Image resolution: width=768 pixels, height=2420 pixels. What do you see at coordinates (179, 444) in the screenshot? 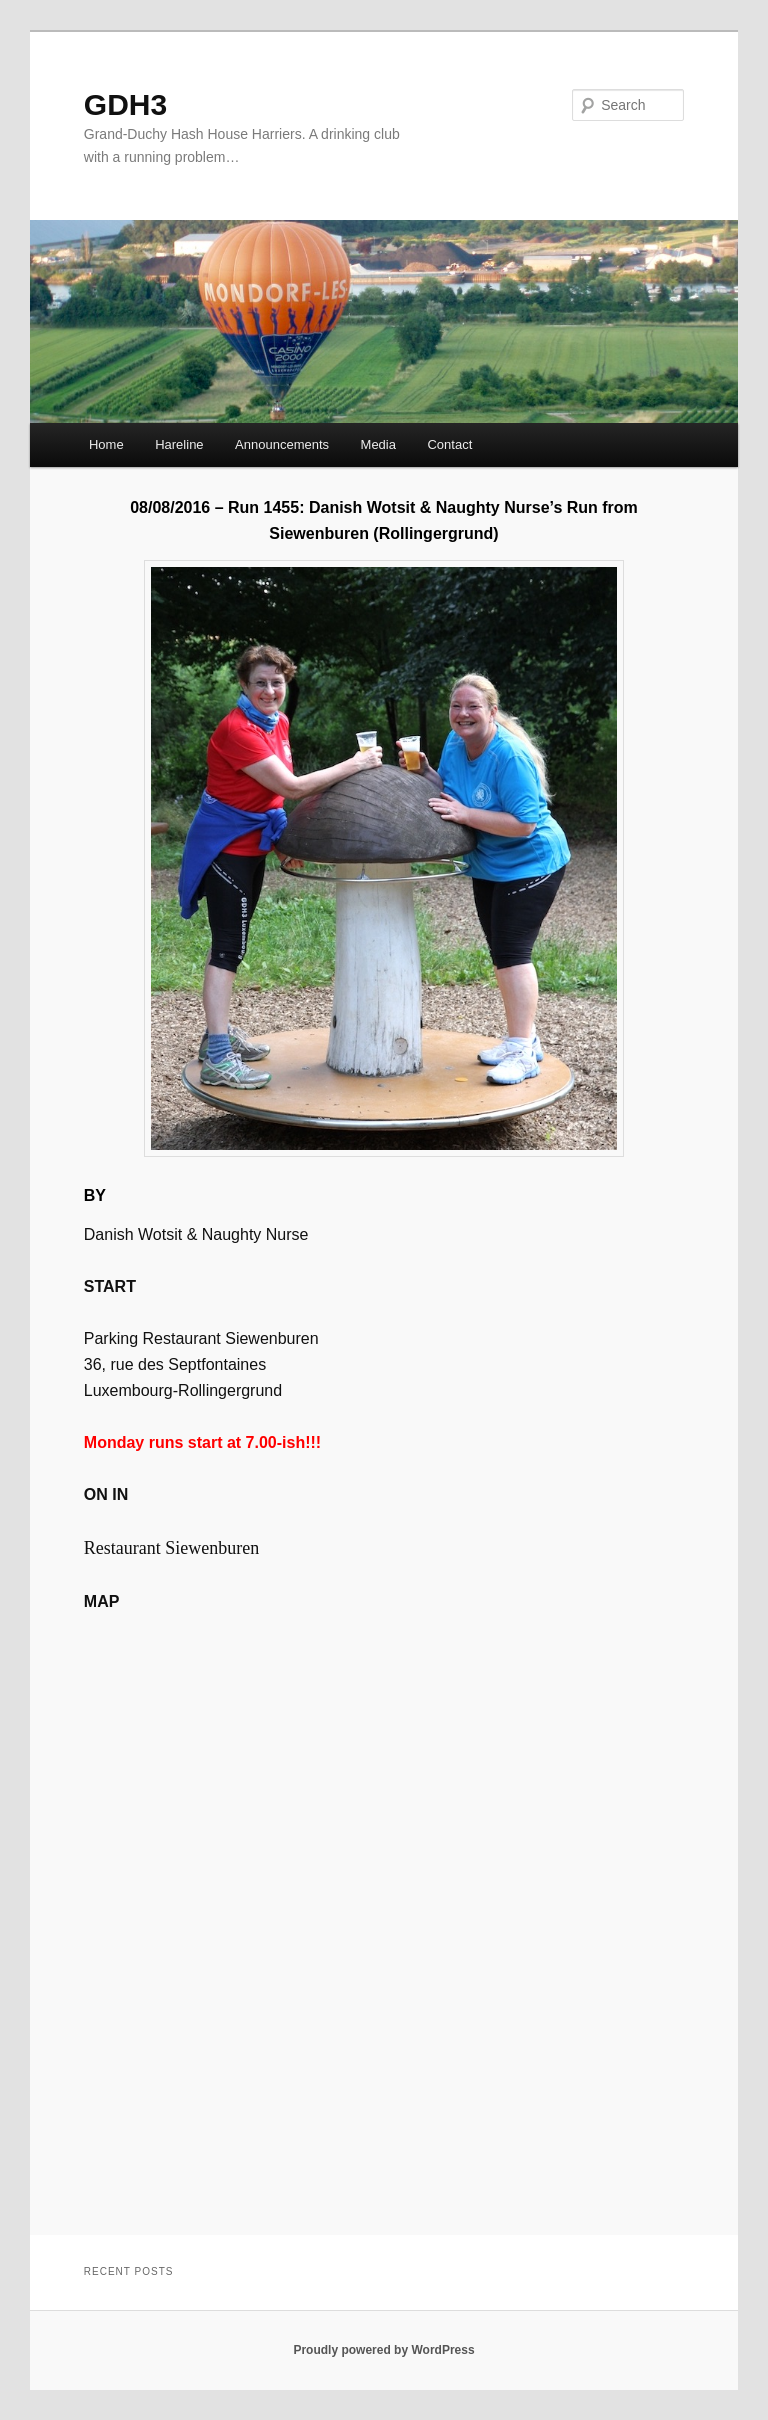
I see `Hareline` at bounding box center [179, 444].